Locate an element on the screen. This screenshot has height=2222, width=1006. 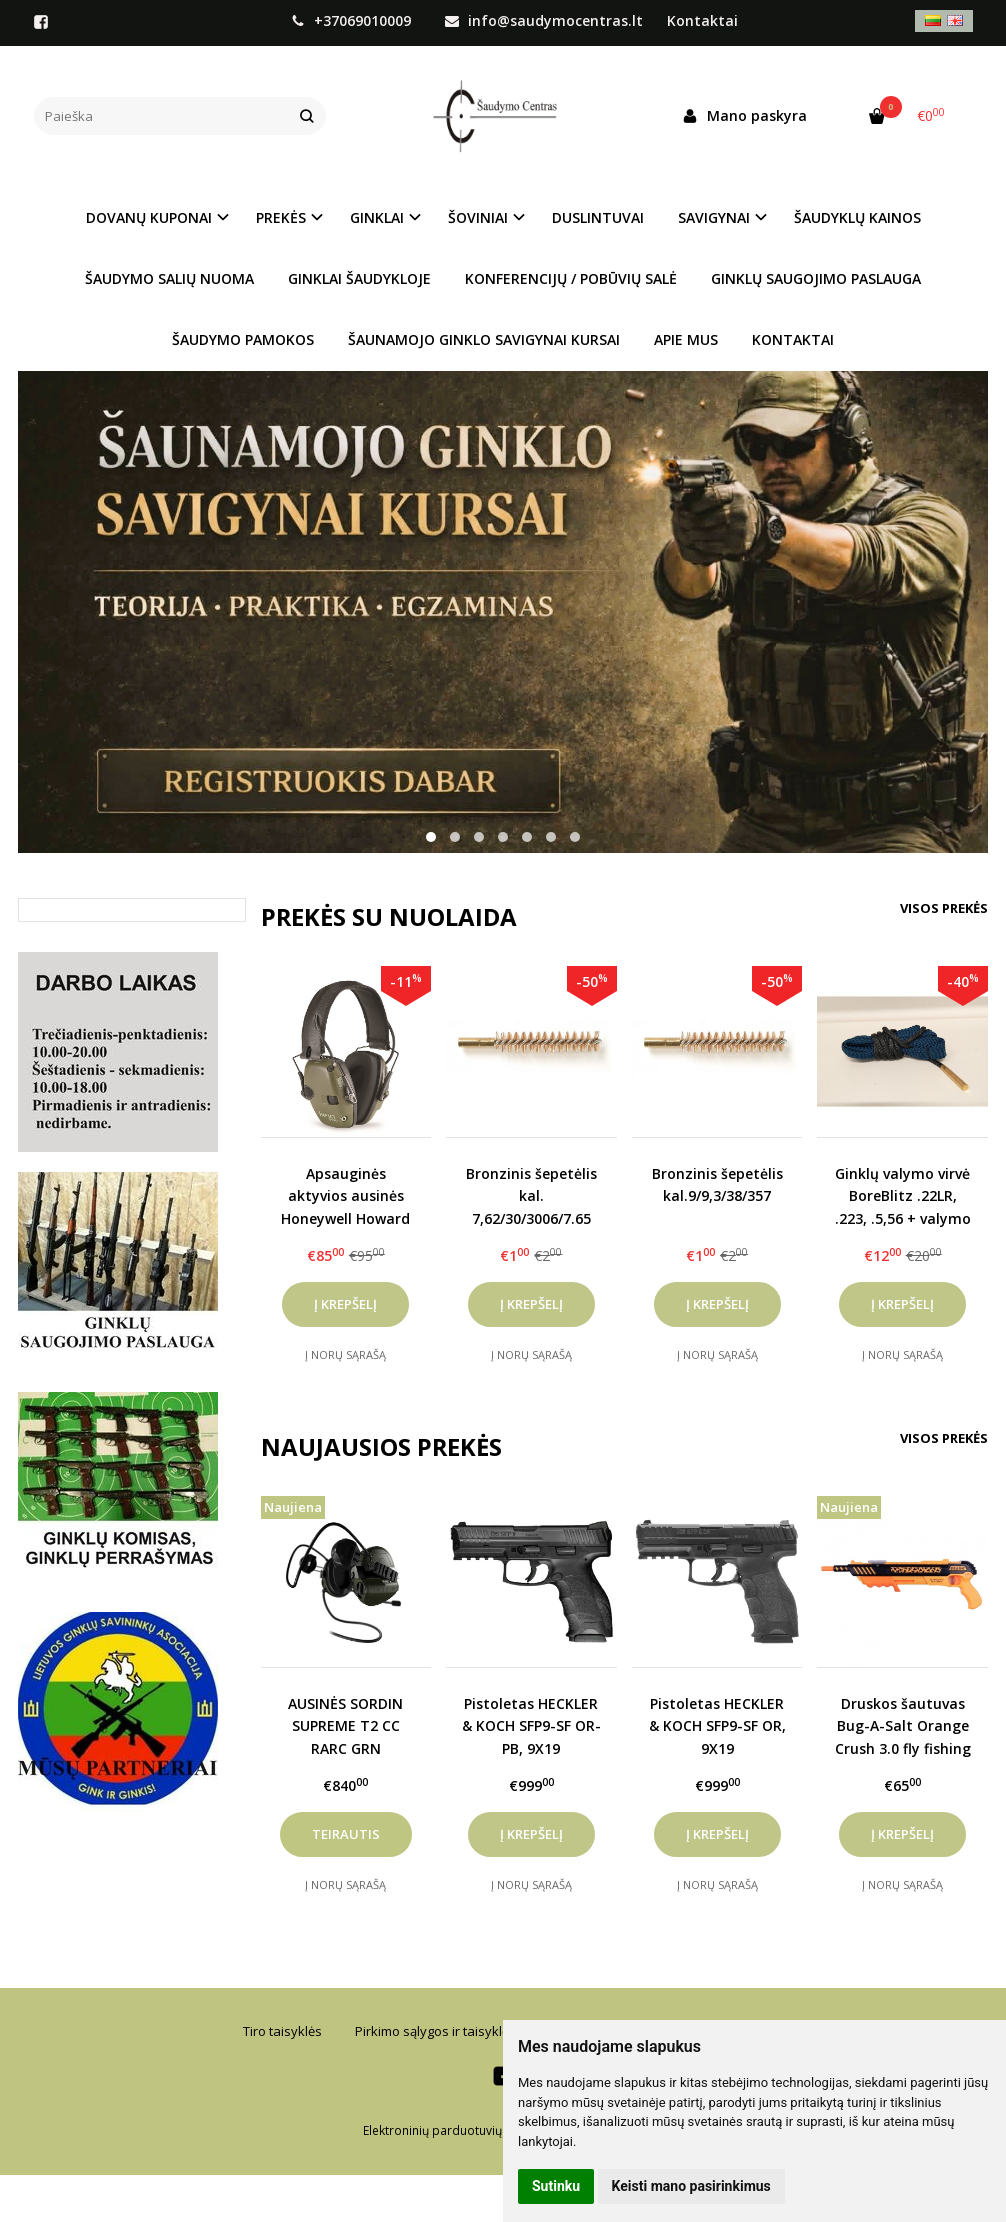
Elektroninių parduotuvių nuoma is located at coordinates (454, 2130).